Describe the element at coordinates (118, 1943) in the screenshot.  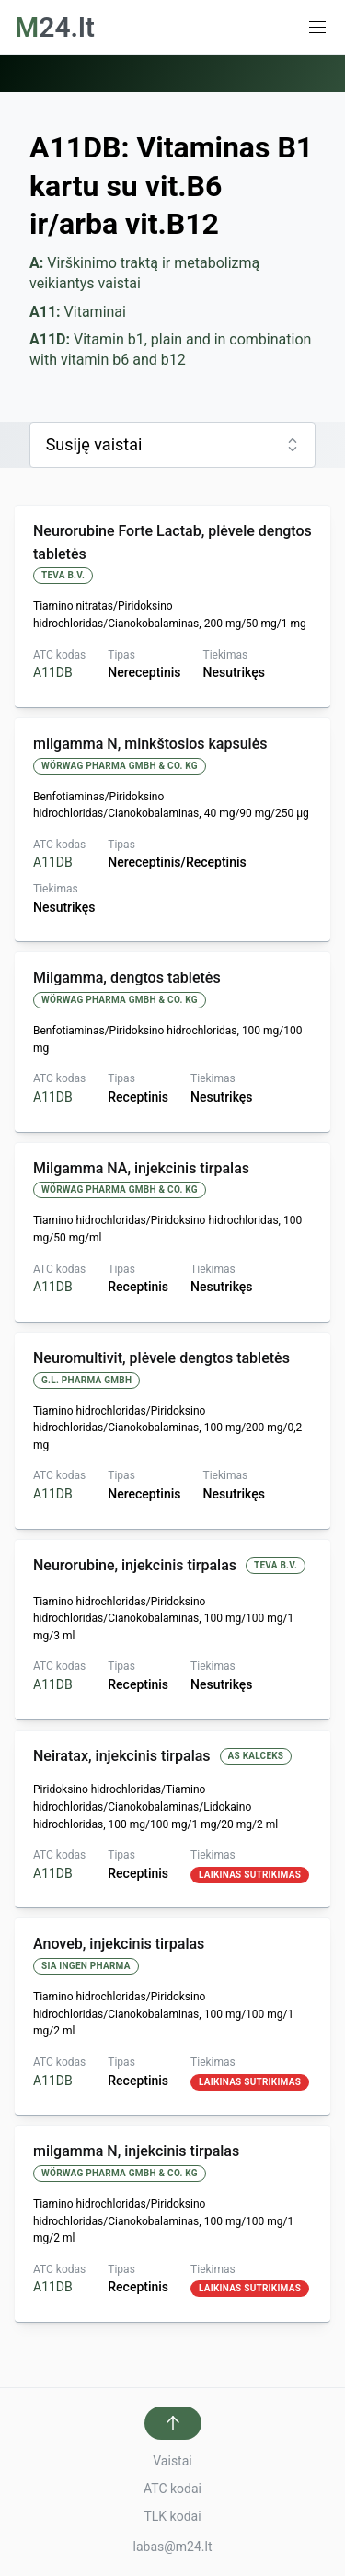
I see `Anoveb, injekcinis tirpalas` at that location.